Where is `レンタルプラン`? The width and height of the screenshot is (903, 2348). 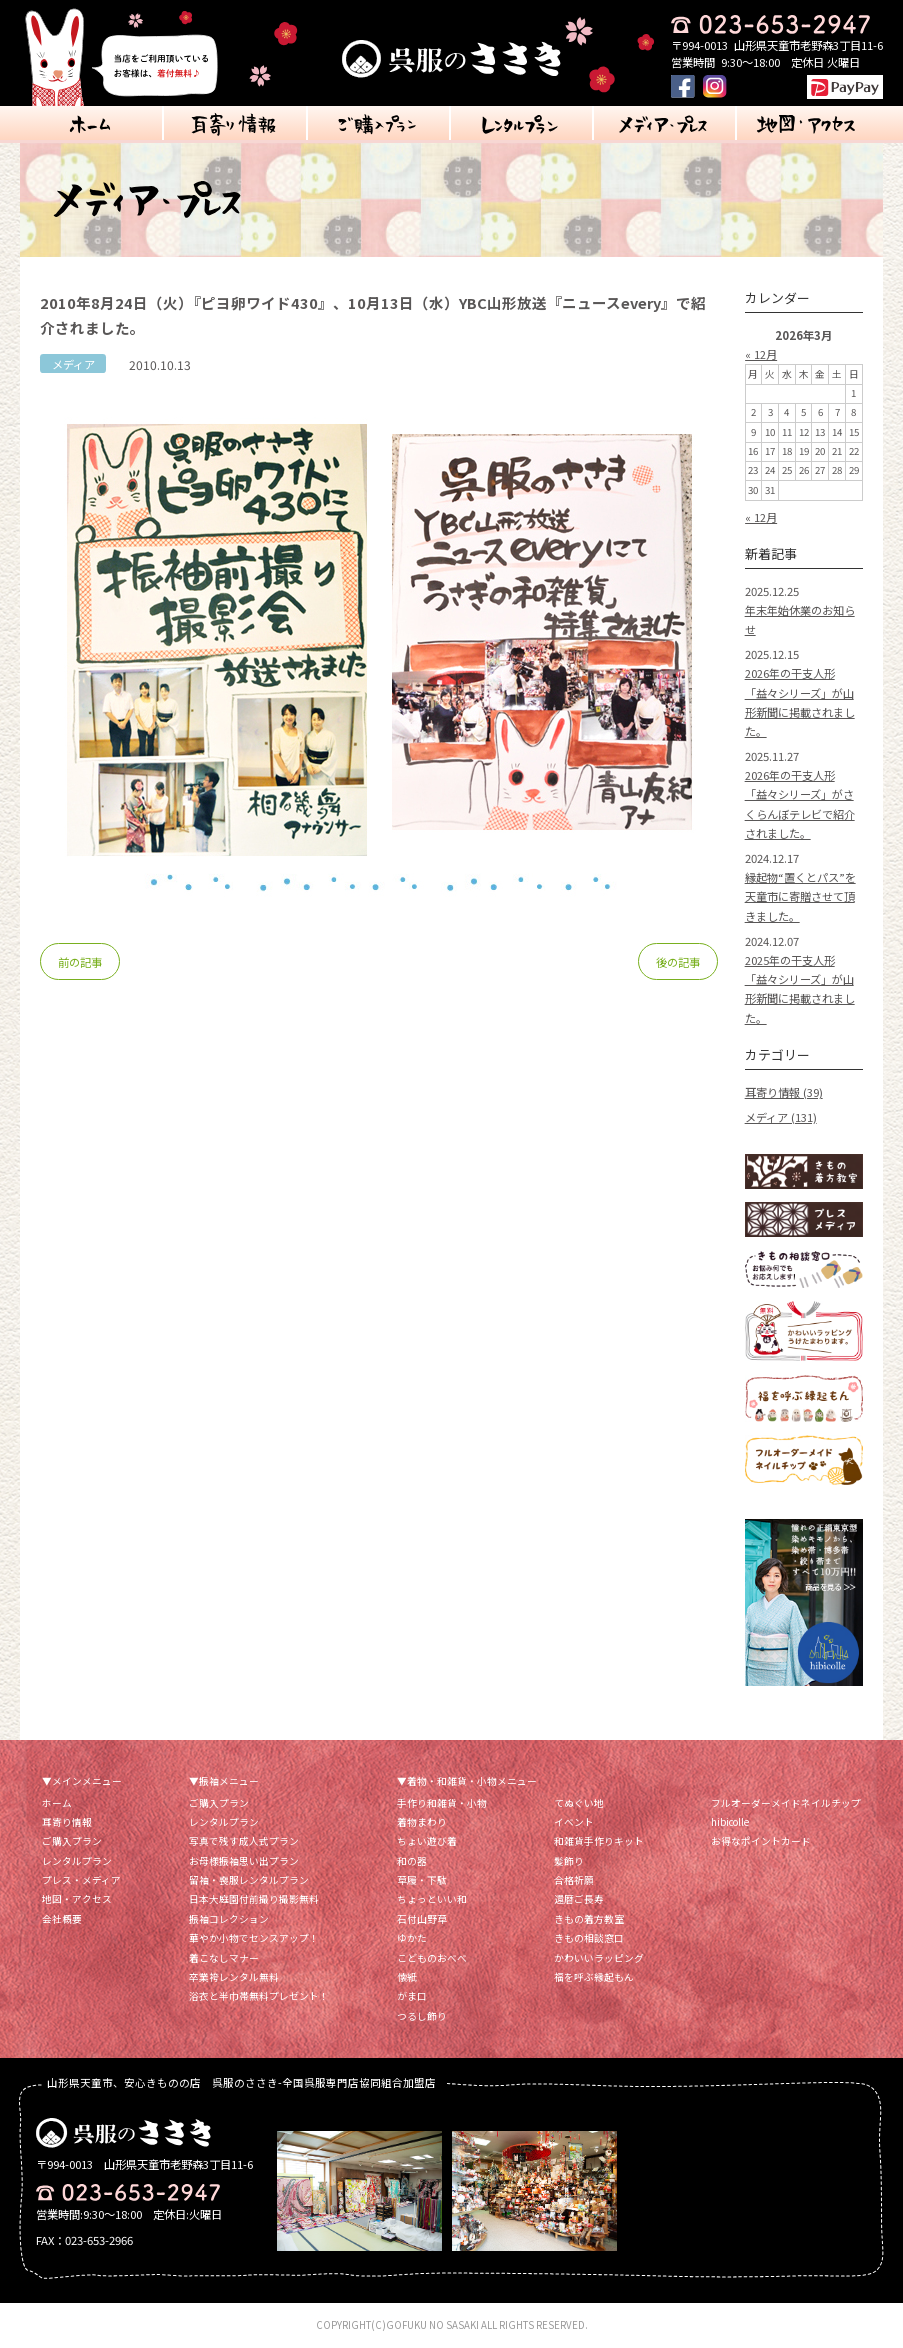 レンタルプラン is located at coordinates (77, 1861).